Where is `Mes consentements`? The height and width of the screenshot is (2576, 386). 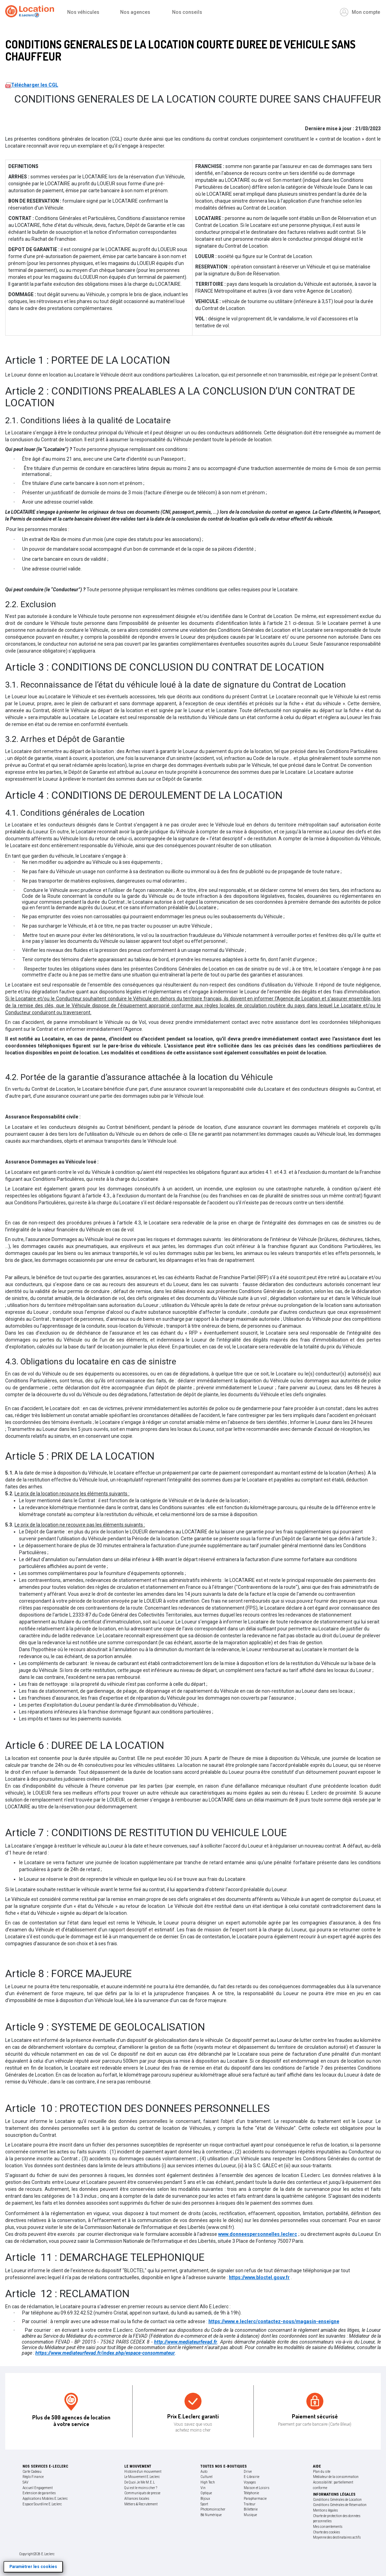 Mes consentements is located at coordinates (327, 2526).